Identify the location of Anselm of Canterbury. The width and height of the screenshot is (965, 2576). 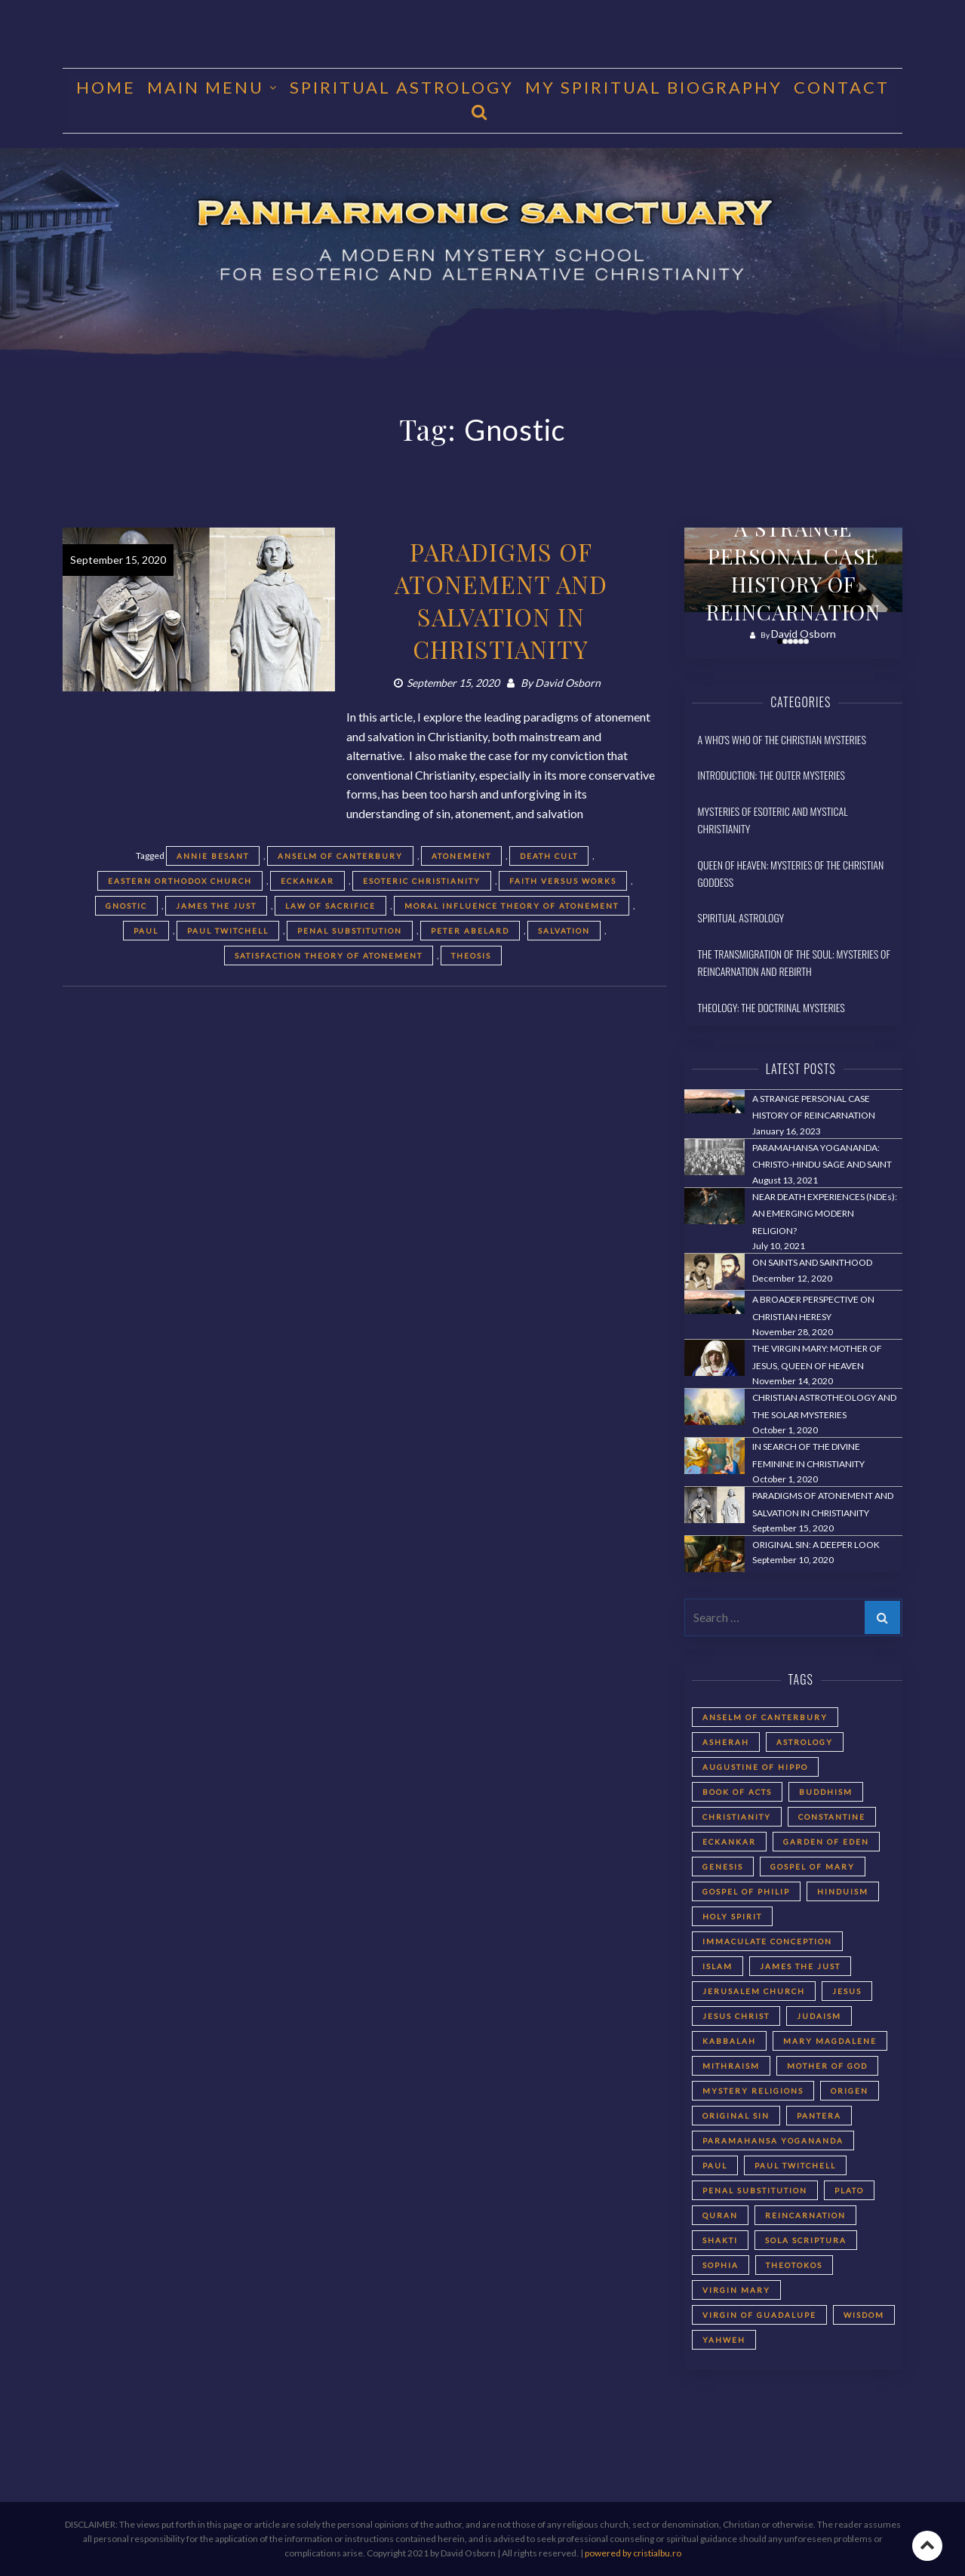
(340, 855).